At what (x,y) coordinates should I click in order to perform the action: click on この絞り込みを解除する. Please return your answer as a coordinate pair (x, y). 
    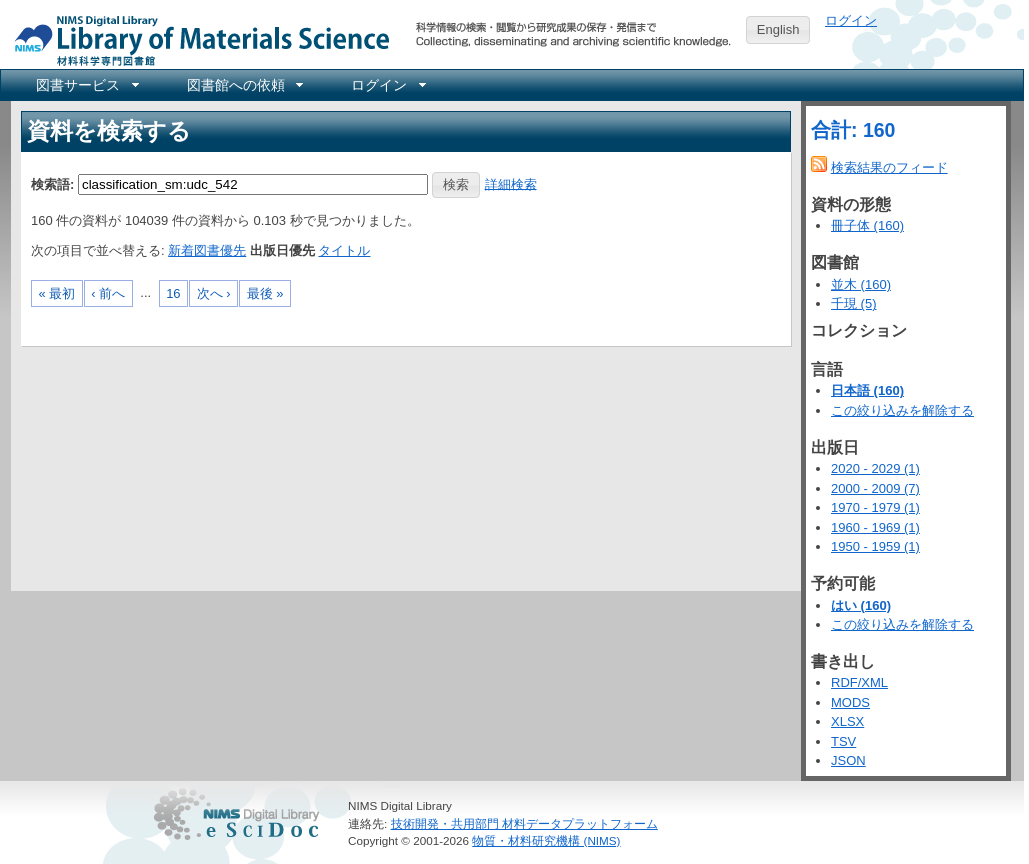
    Looking at the image, I should click on (902, 410).